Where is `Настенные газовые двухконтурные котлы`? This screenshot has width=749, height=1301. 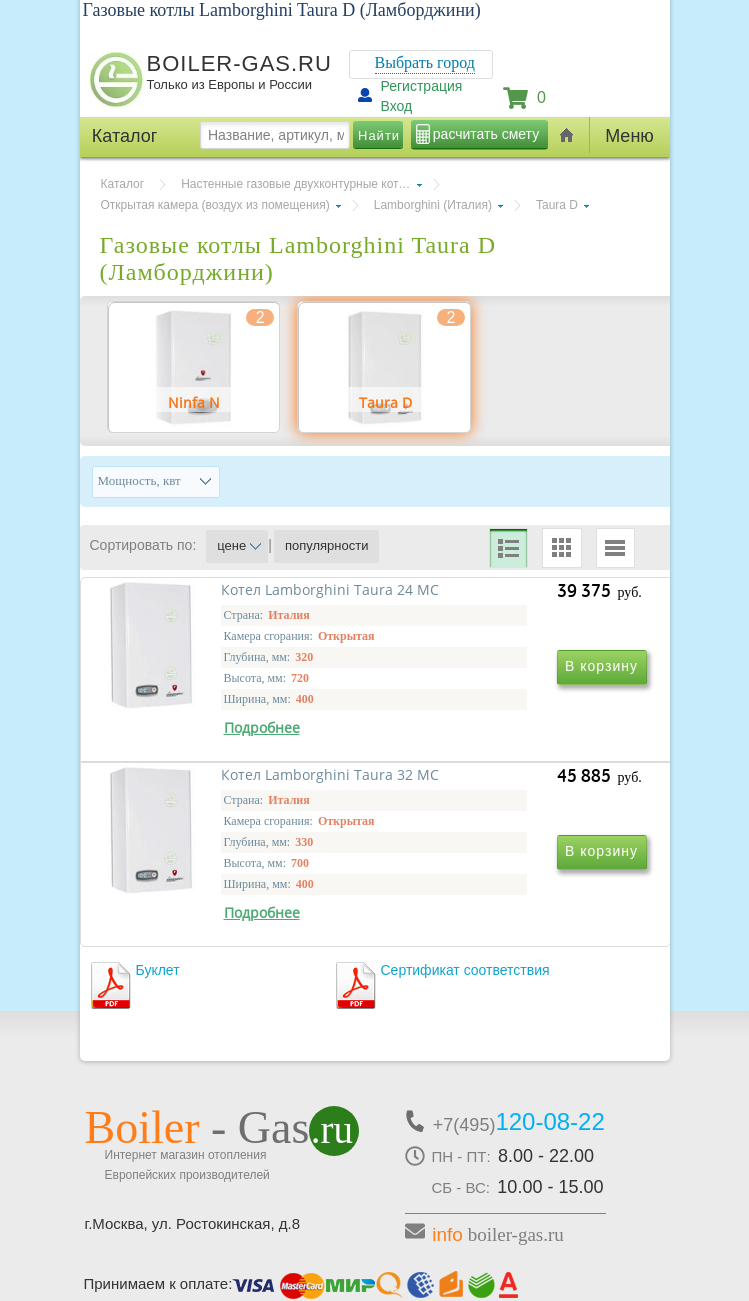
Настенные газовые двухконтурные котлы is located at coordinates (297, 184).